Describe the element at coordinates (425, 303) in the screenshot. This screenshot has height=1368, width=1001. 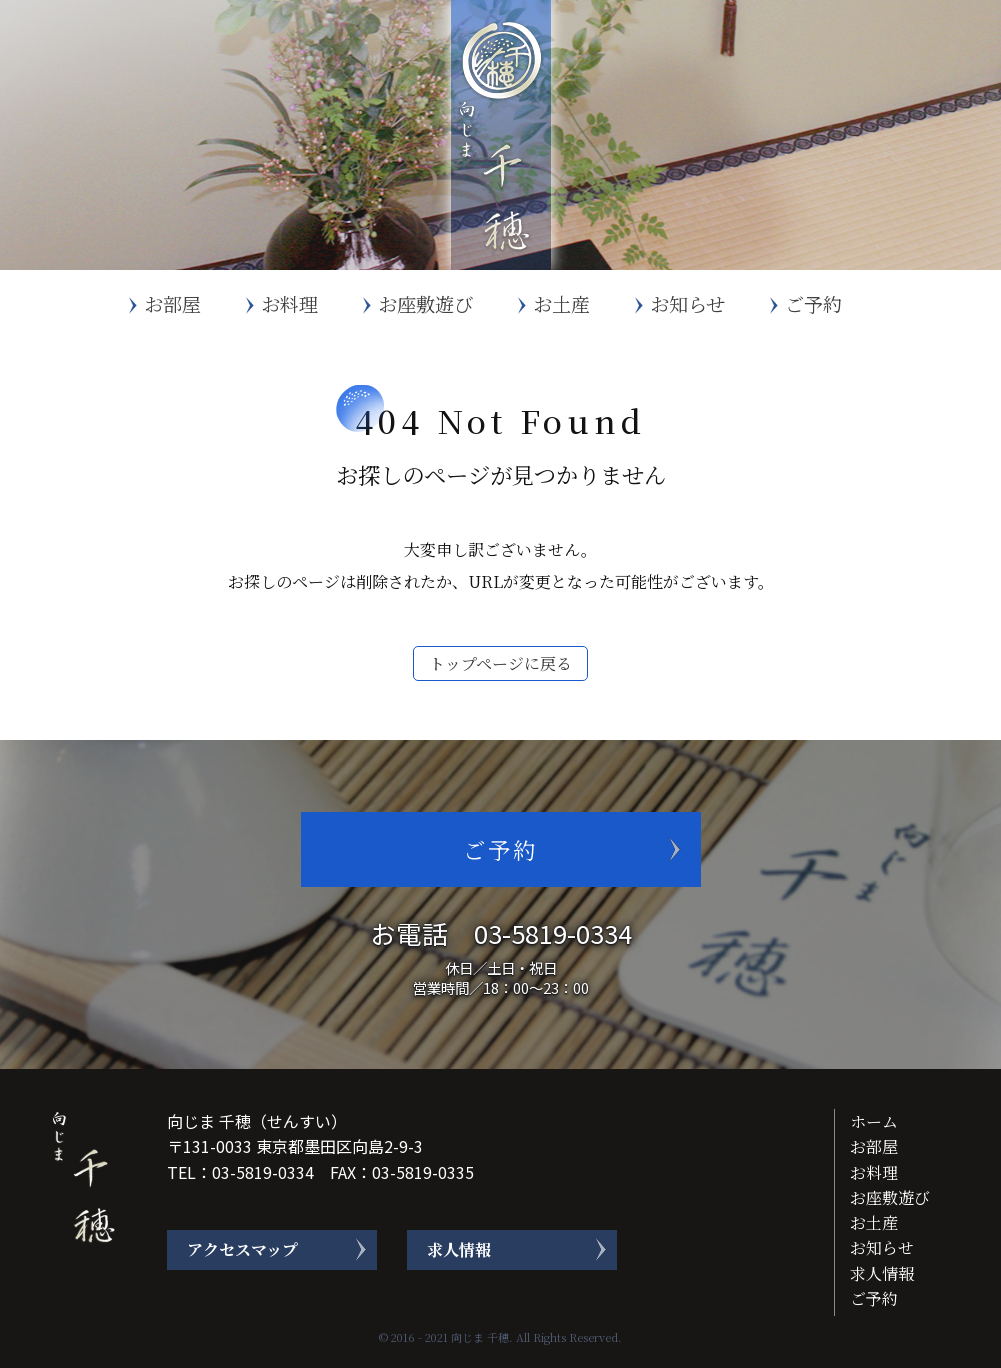
I see `お座敷遊び` at that location.